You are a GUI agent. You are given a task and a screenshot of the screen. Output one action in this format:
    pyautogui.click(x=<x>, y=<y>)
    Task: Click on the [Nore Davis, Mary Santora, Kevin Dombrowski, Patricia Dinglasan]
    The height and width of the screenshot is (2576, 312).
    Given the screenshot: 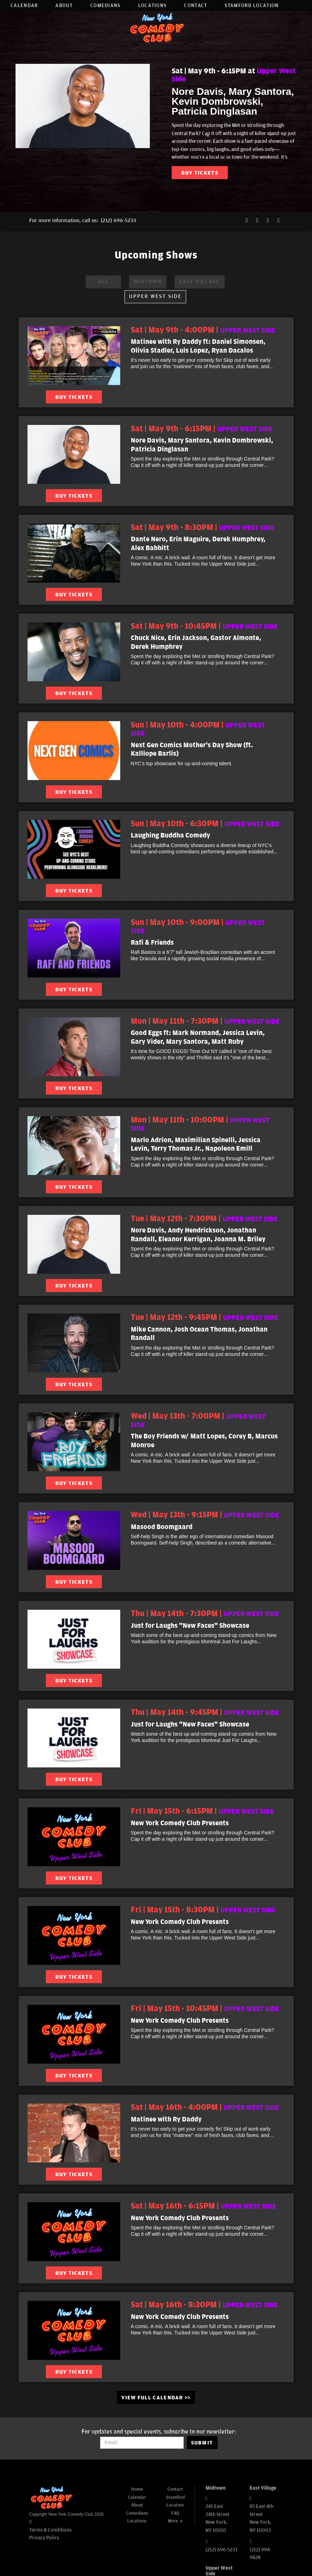 What is the action you would take?
    pyautogui.click(x=83, y=106)
    